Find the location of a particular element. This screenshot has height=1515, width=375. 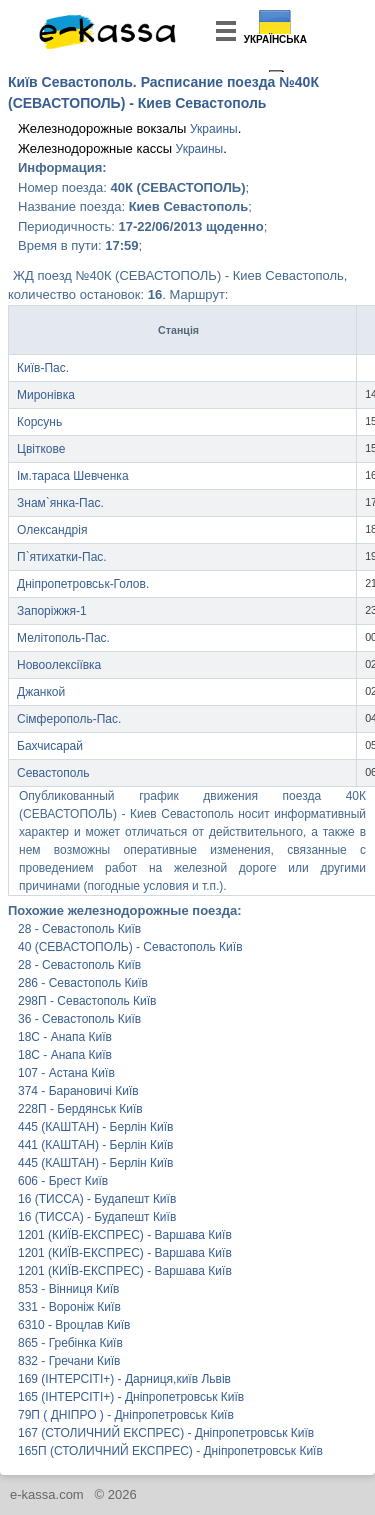

Корсунь is located at coordinates (39, 422).